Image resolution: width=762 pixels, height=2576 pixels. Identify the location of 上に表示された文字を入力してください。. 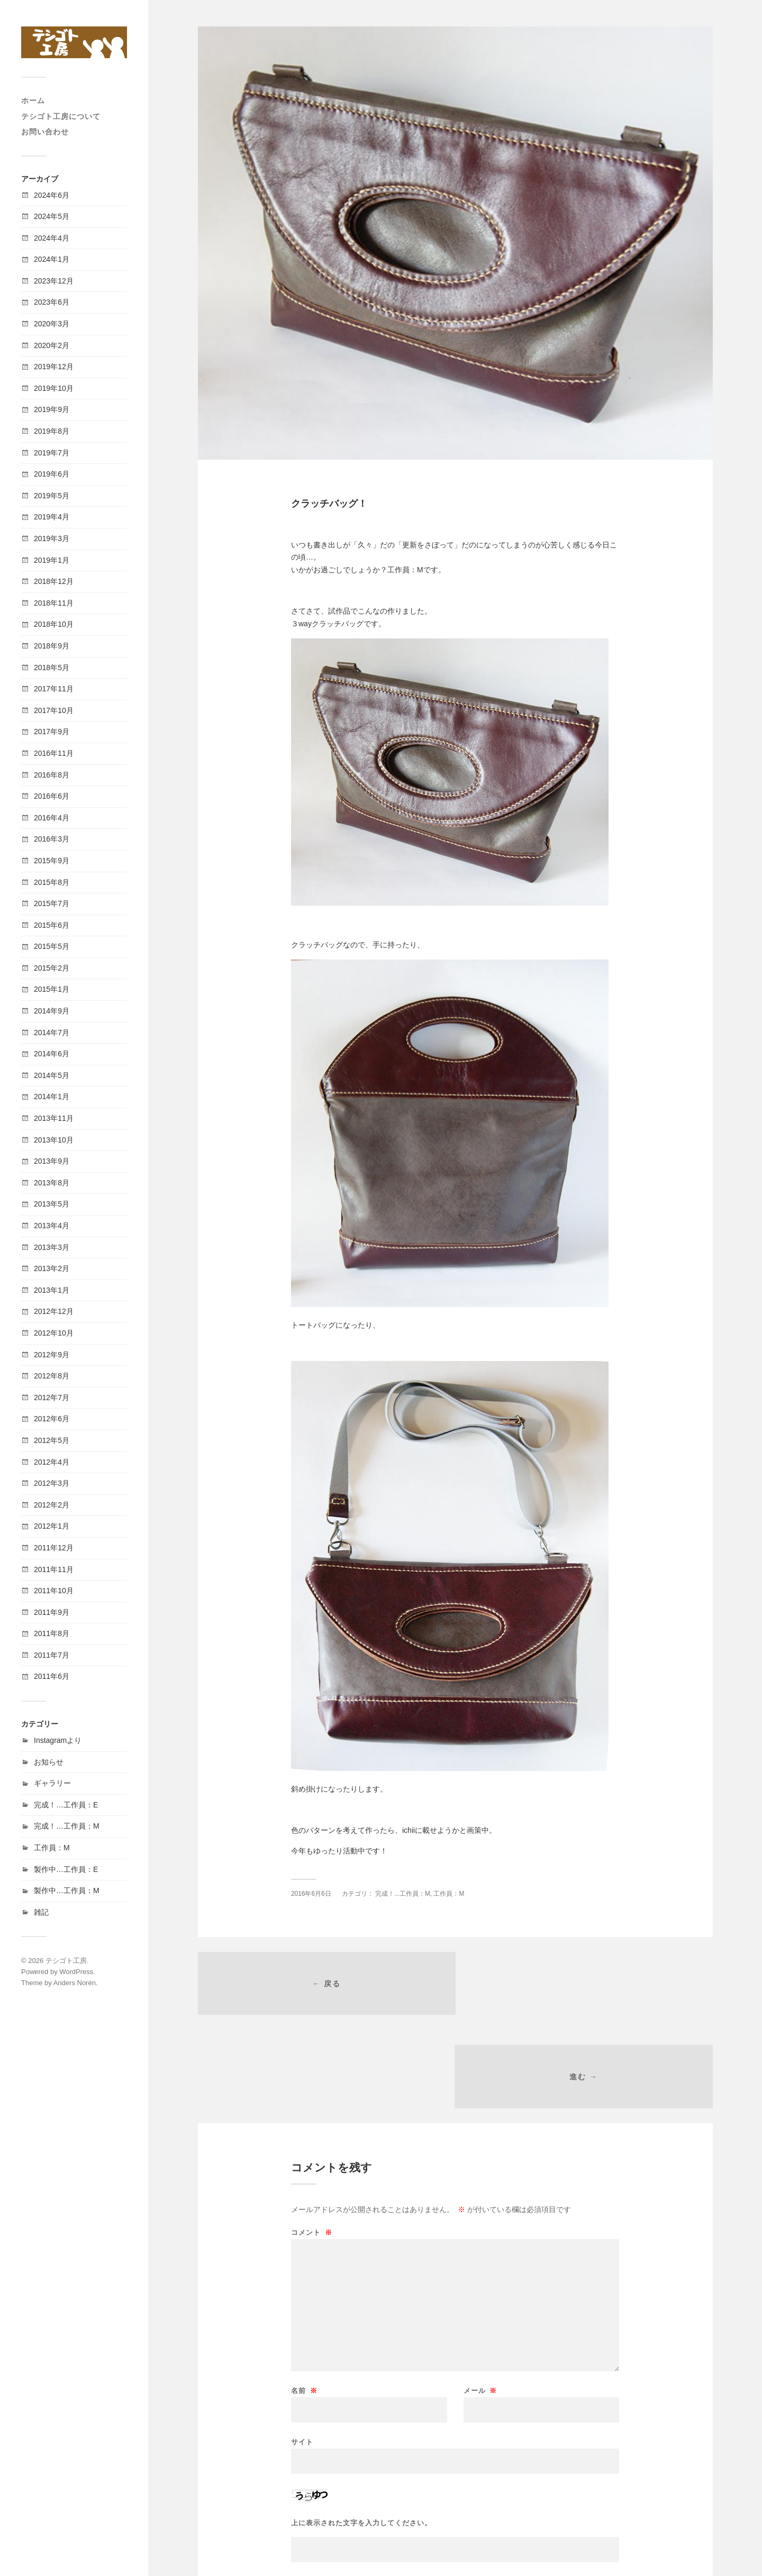
(361, 2430).